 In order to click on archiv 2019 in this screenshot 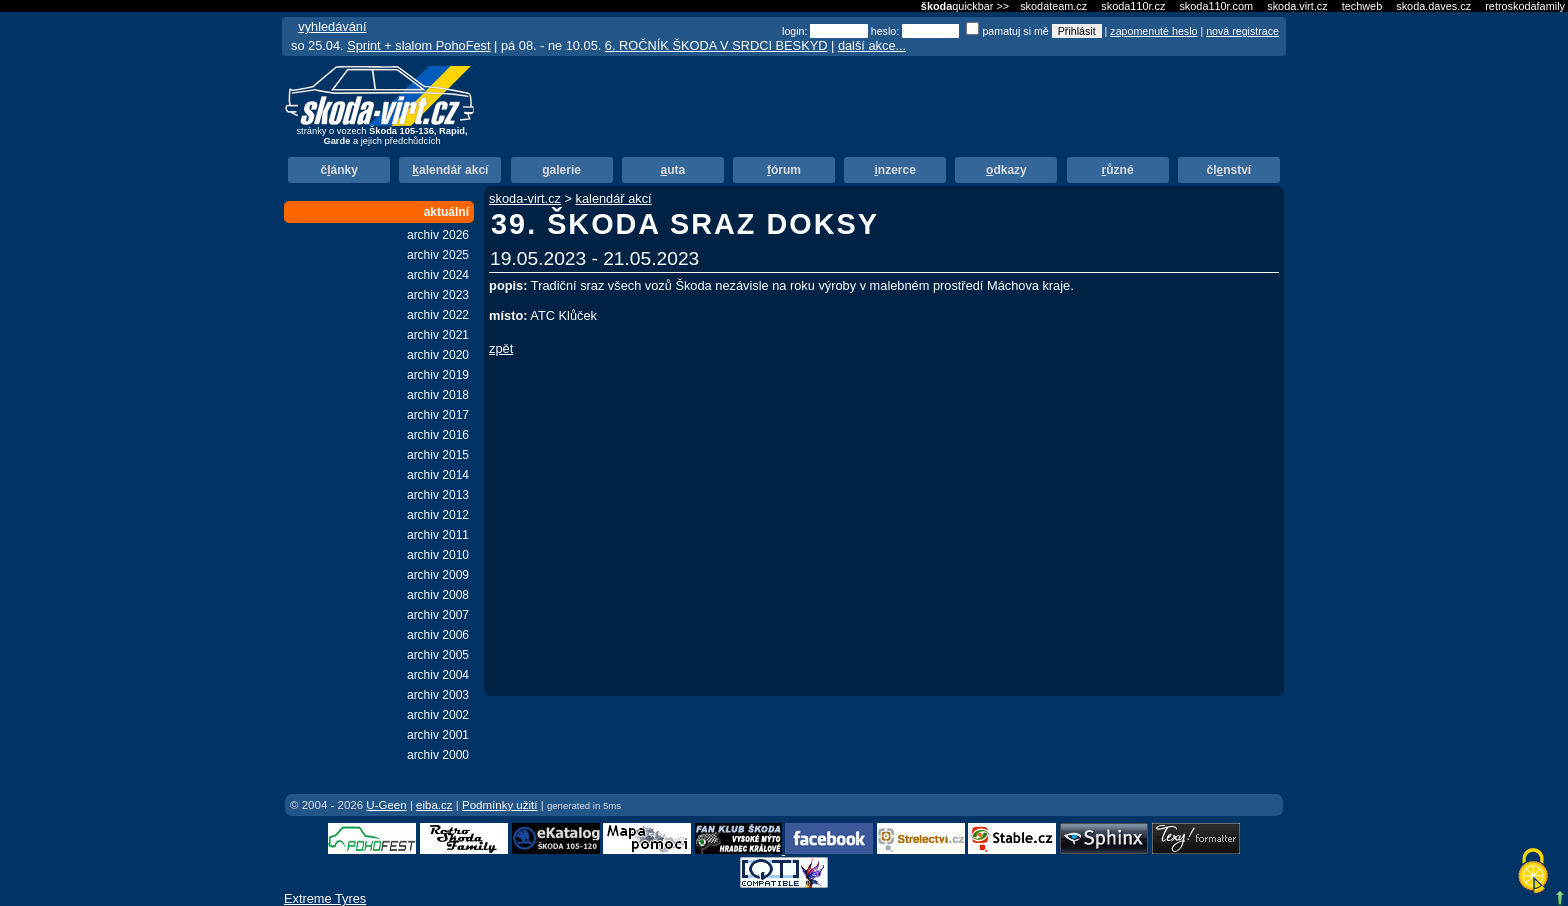, I will do `click(438, 375)`.